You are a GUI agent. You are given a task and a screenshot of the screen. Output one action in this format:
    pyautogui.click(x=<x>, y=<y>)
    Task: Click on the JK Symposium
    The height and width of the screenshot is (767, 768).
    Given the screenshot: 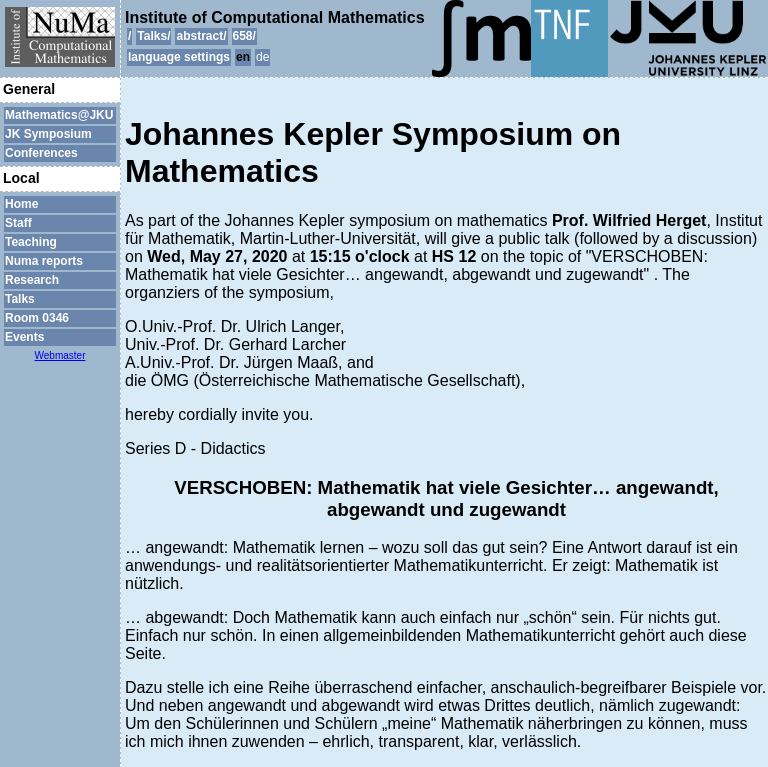 What is the action you would take?
    pyautogui.click(x=48, y=134)
    